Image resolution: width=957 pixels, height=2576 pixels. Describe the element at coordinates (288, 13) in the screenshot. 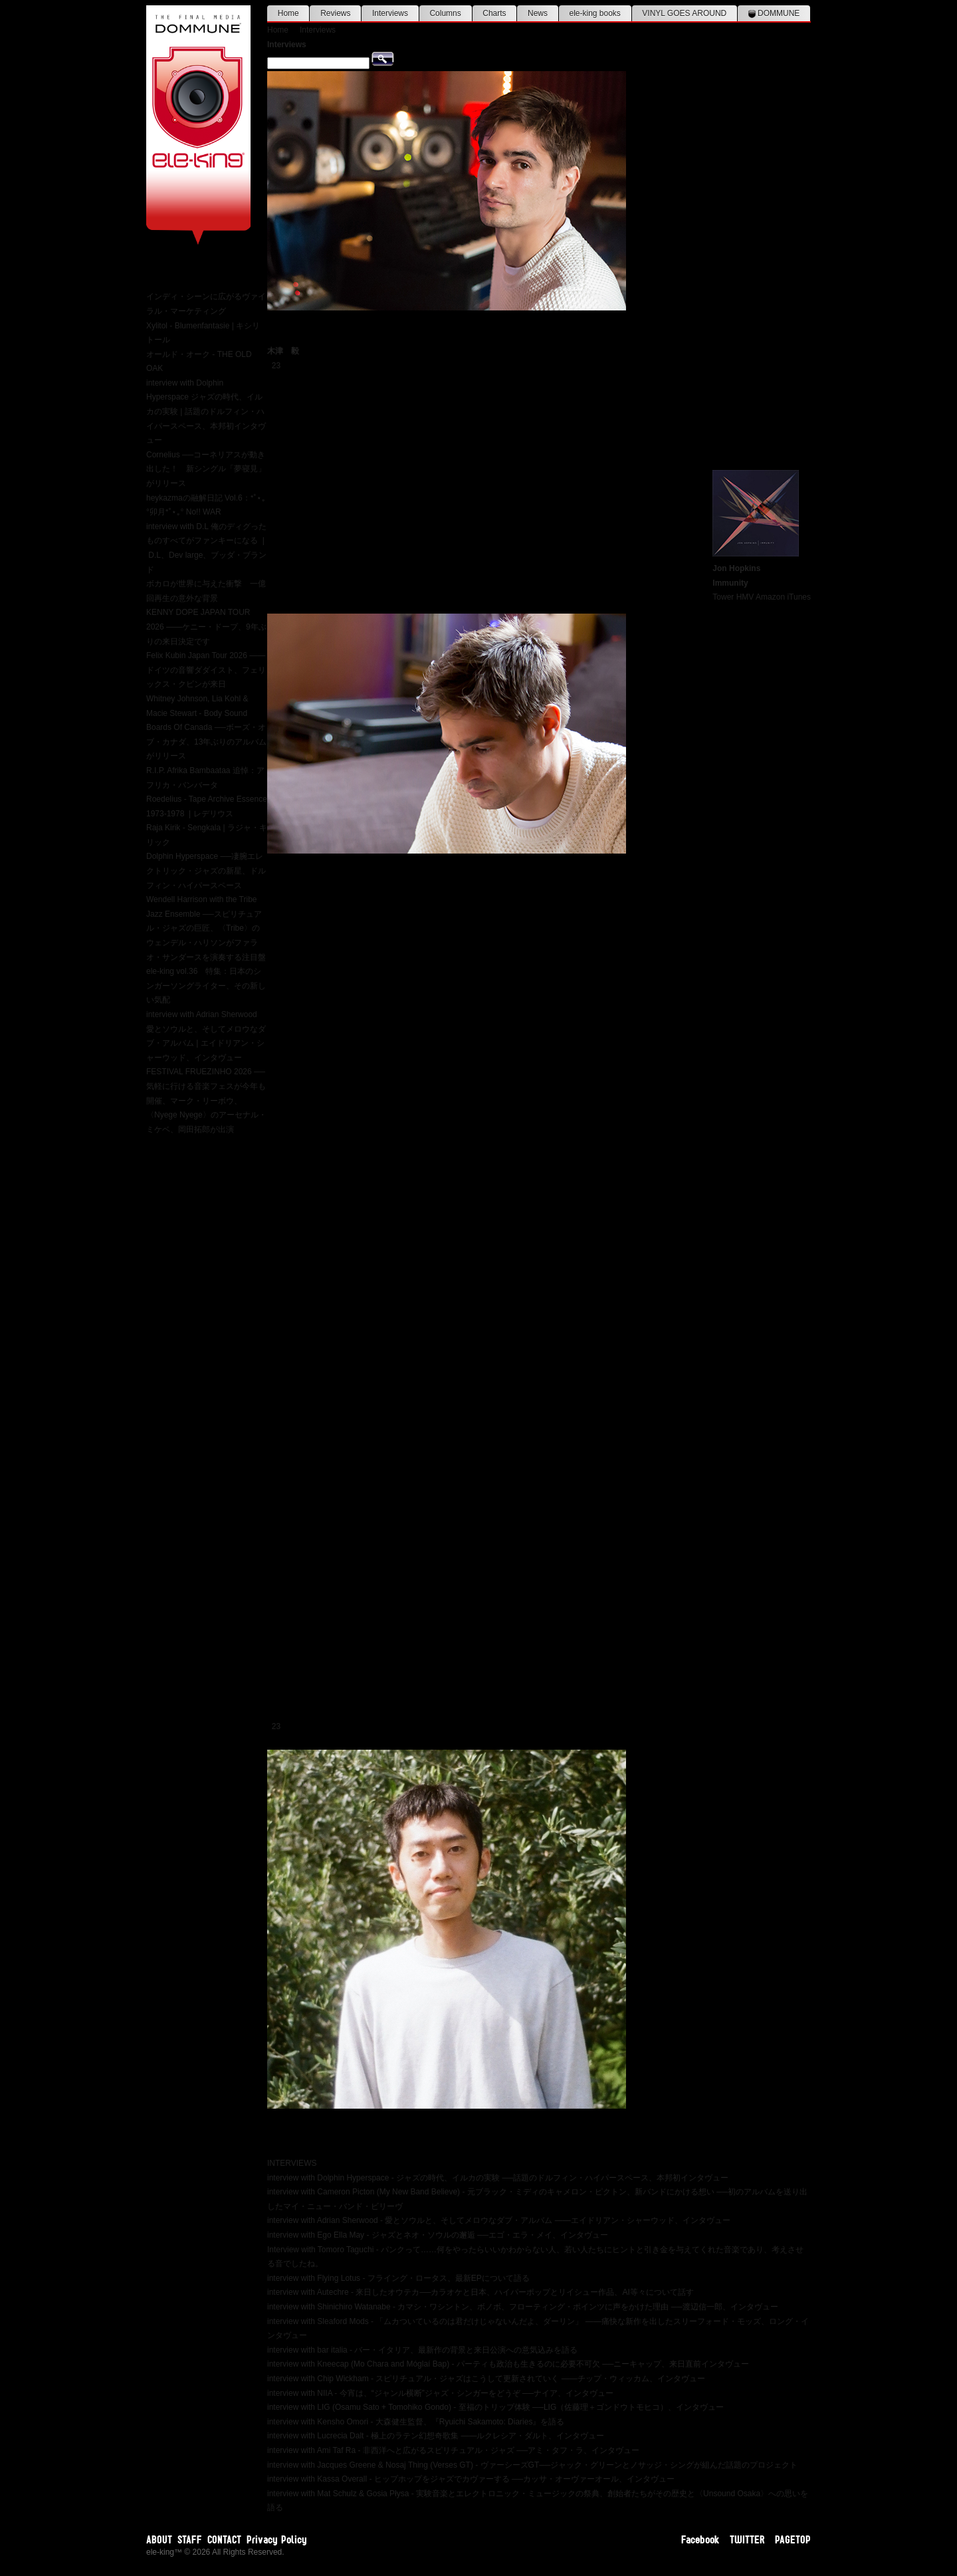

I see `Home` at that location.